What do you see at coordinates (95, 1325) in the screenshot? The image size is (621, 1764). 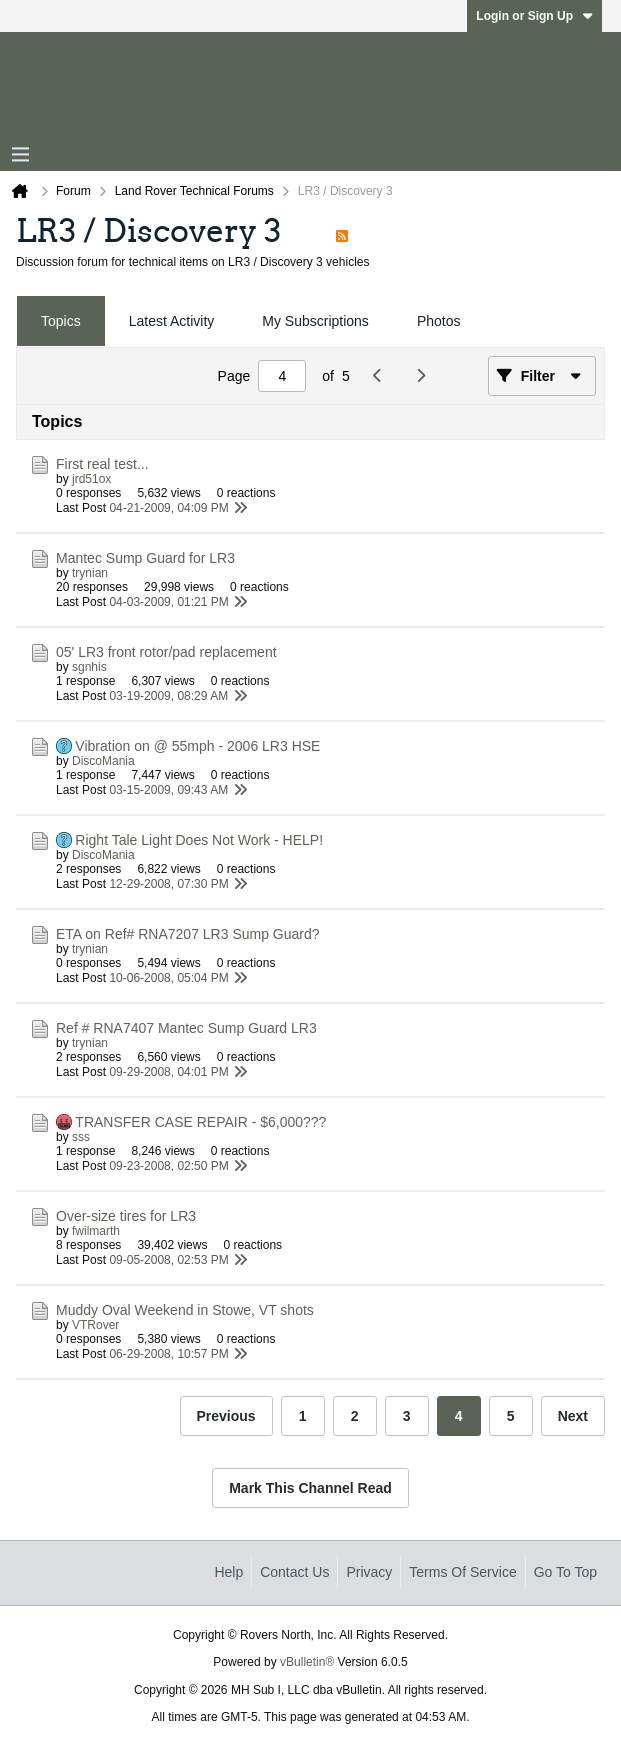 I see `VTRover` at bounding box center [95, 1325].